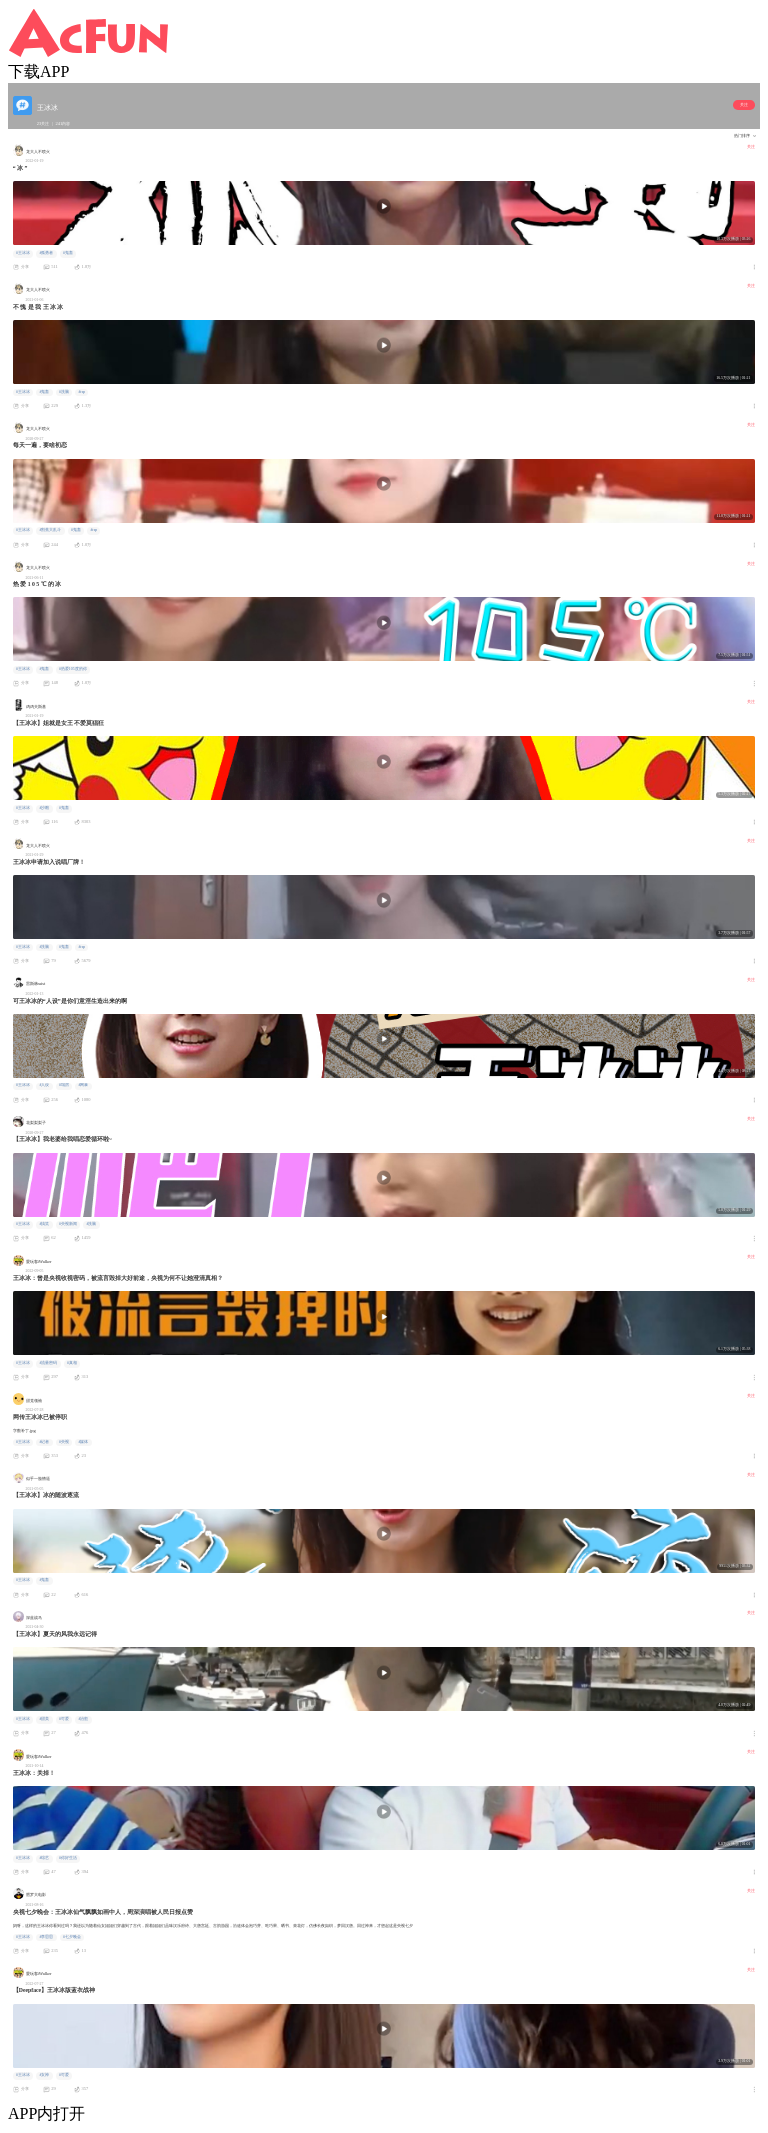  I want to click on #综艺, so click(44, 1858).